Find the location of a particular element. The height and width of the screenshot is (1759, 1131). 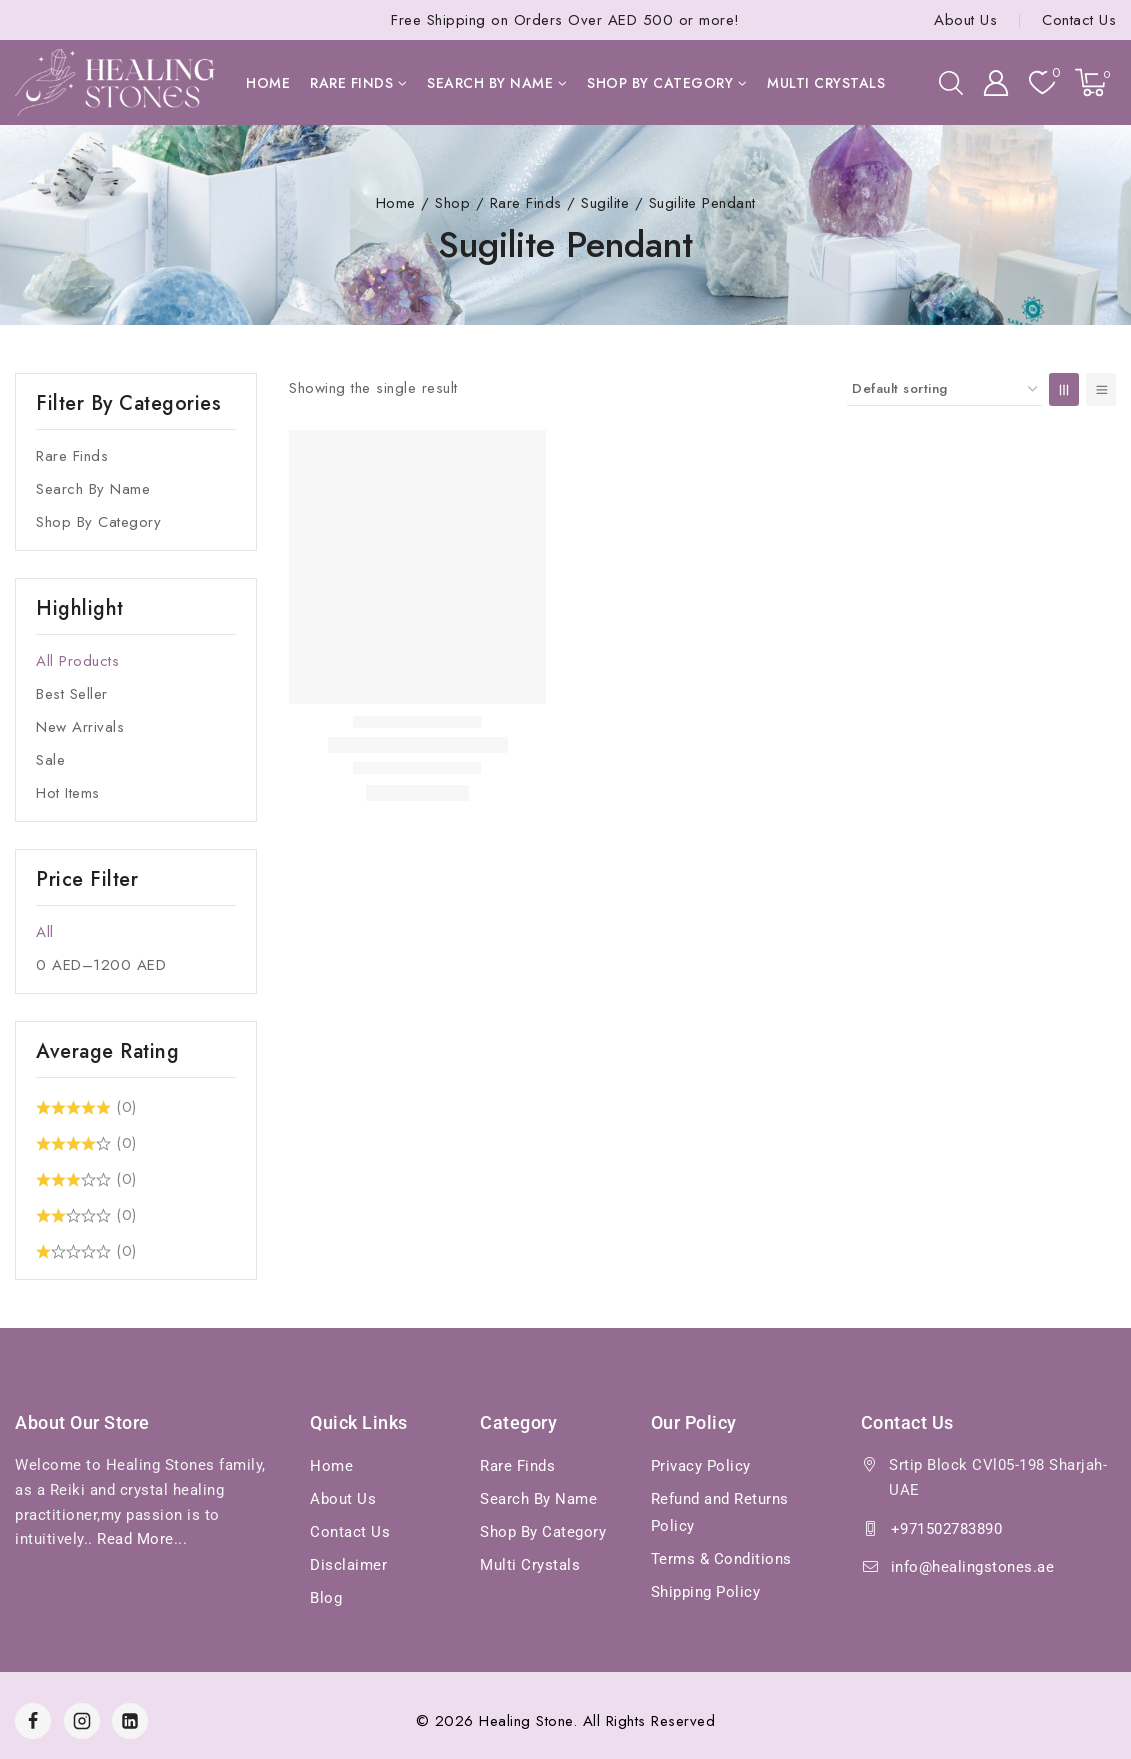

Contact Us is located at coordinates (1079, 20).